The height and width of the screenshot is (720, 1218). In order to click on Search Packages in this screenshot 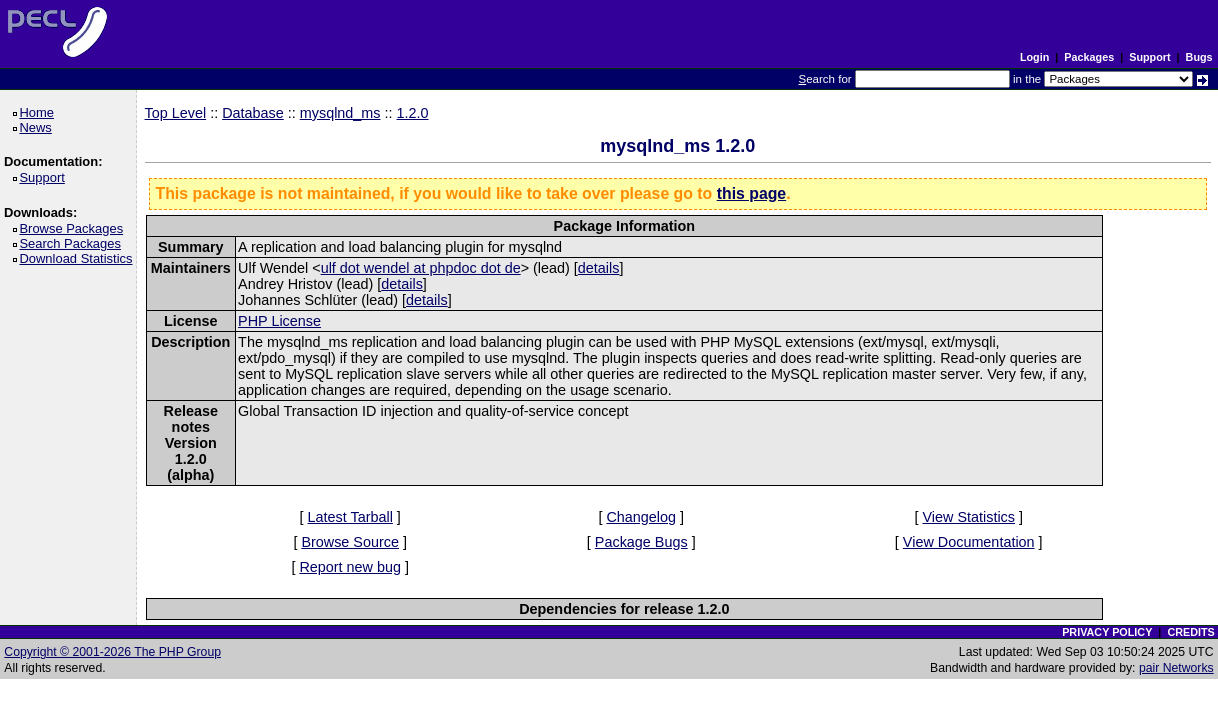, I will do `click(73, 243)`.